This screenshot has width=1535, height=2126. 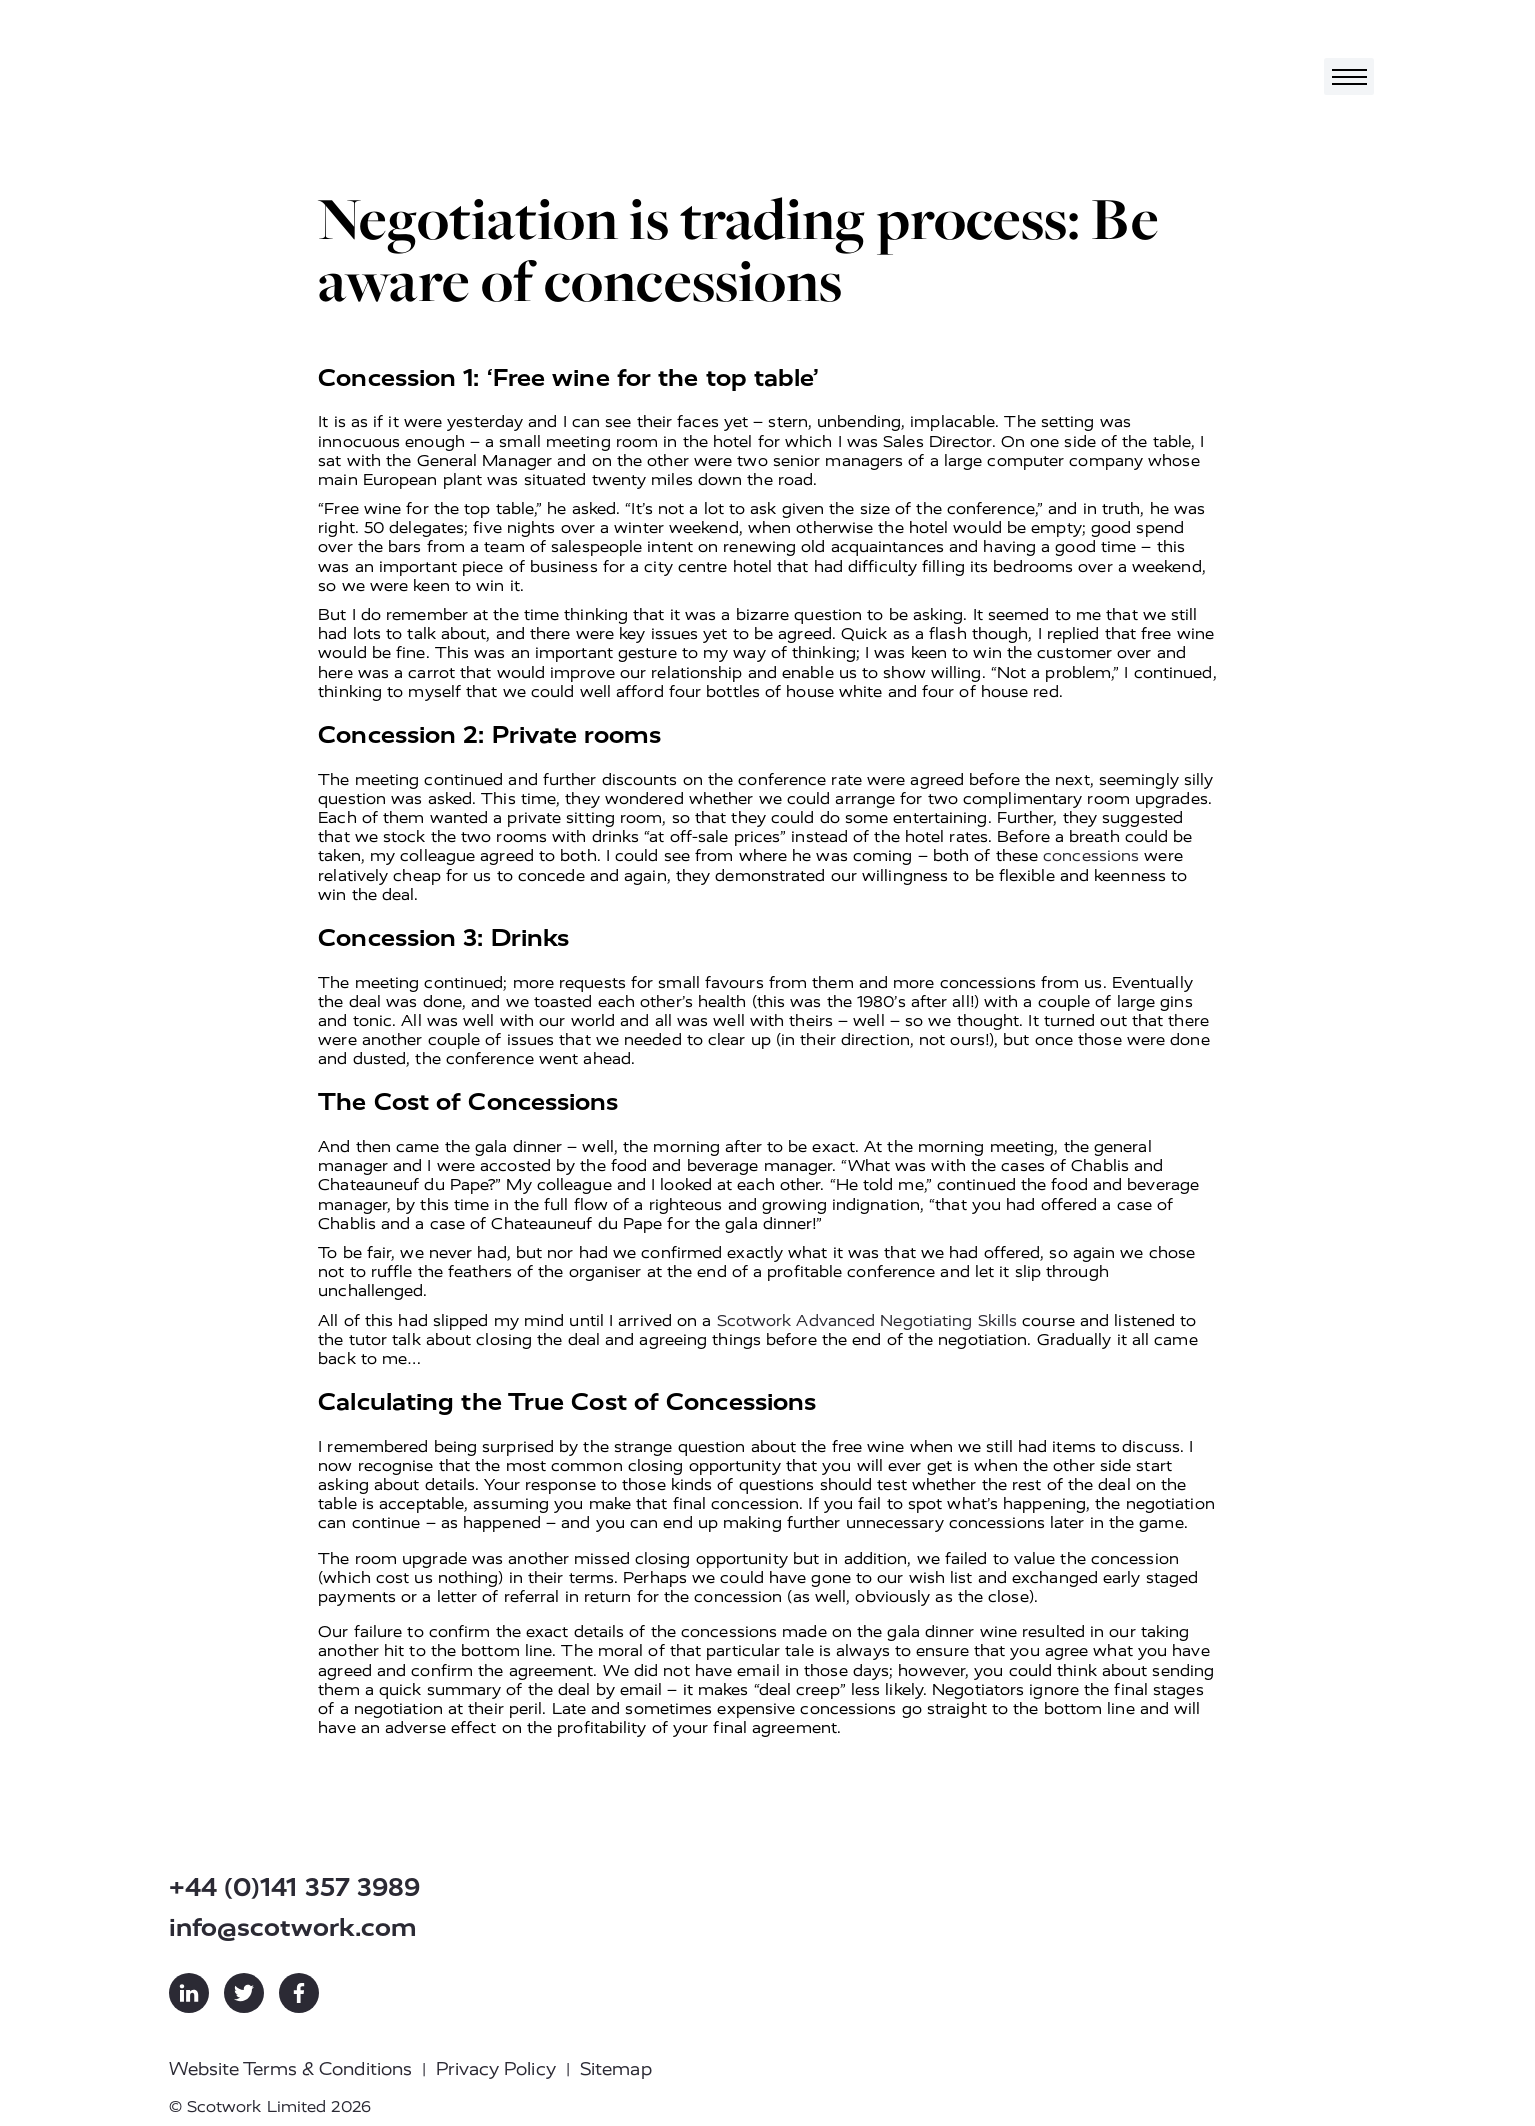 I want to click on info@scotwork.com, so click(x=293, y=1927).